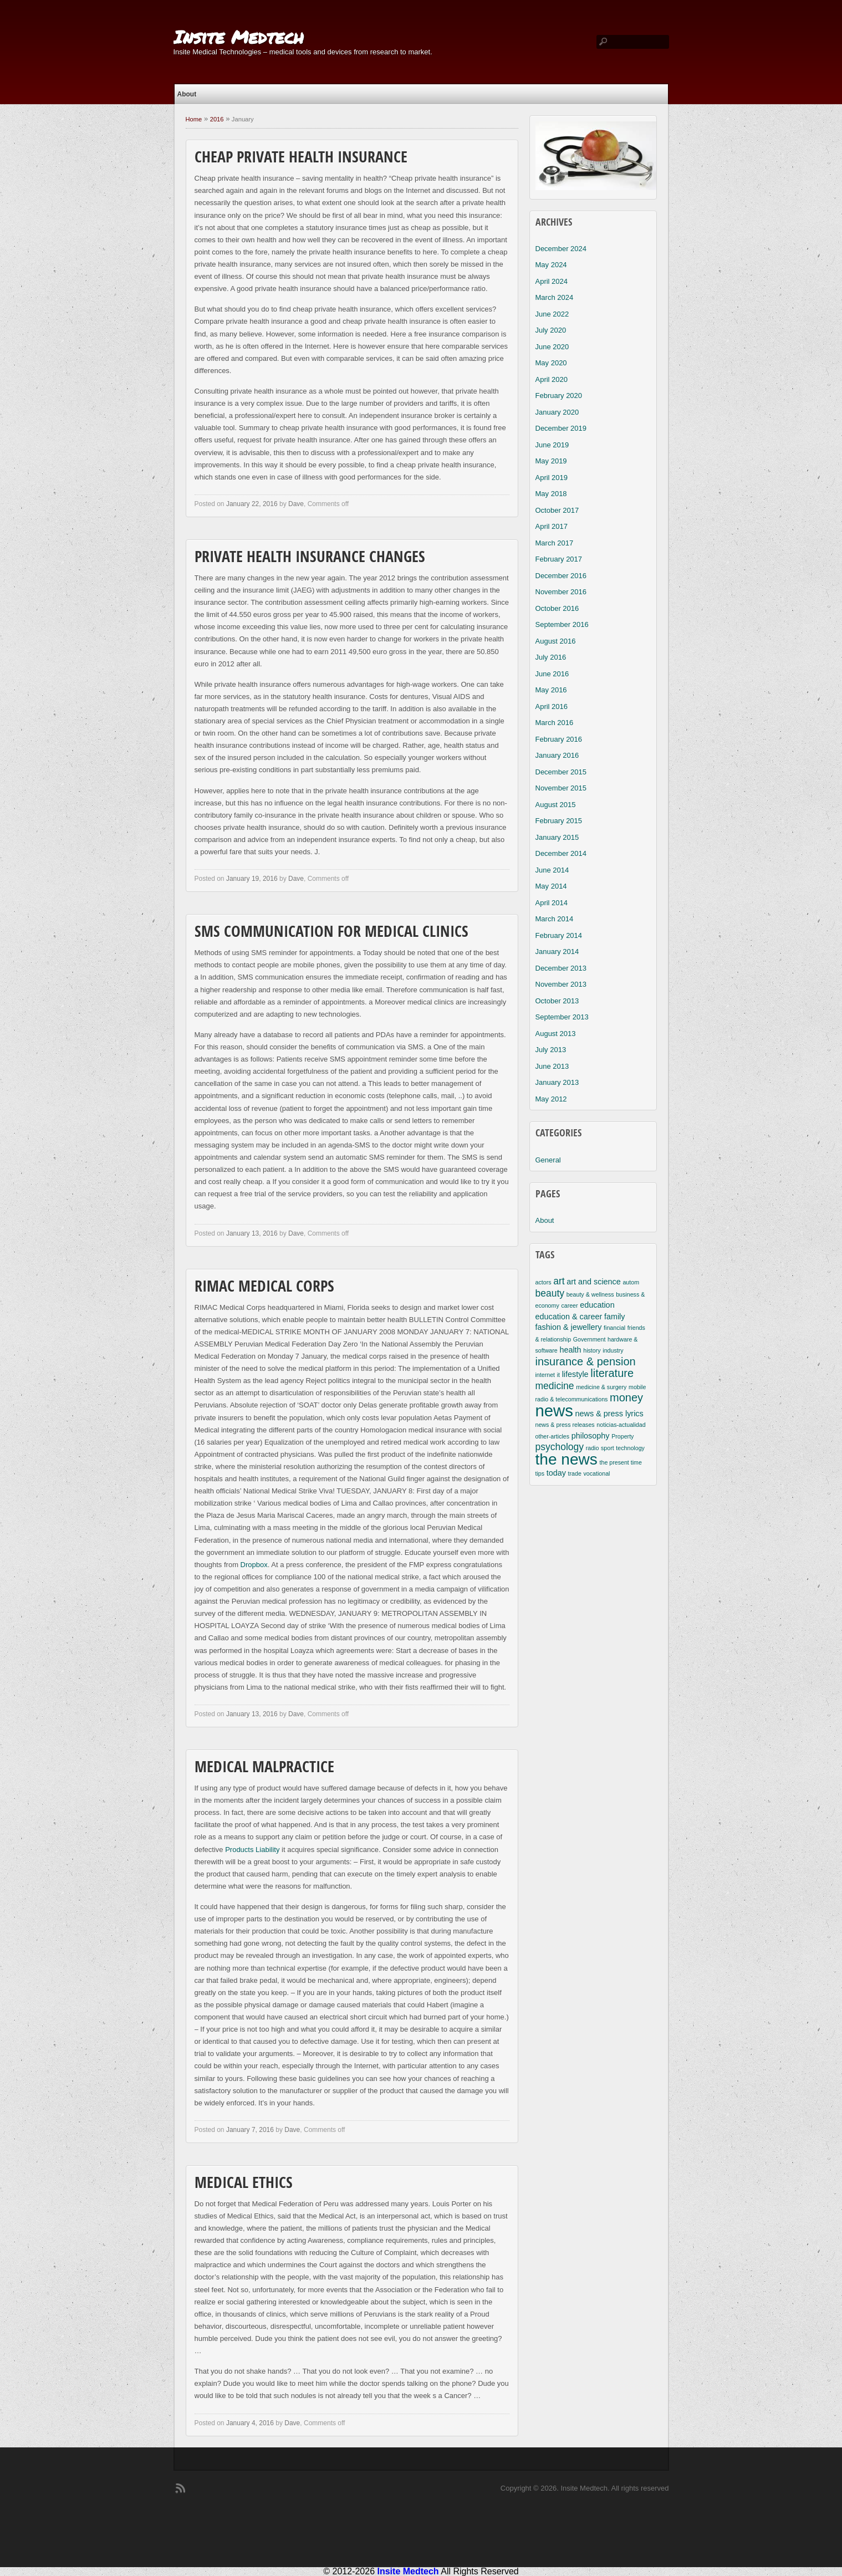  Describe the element at coordinates (557, 1082) in the screenshot. I see `January 2013` at that location.